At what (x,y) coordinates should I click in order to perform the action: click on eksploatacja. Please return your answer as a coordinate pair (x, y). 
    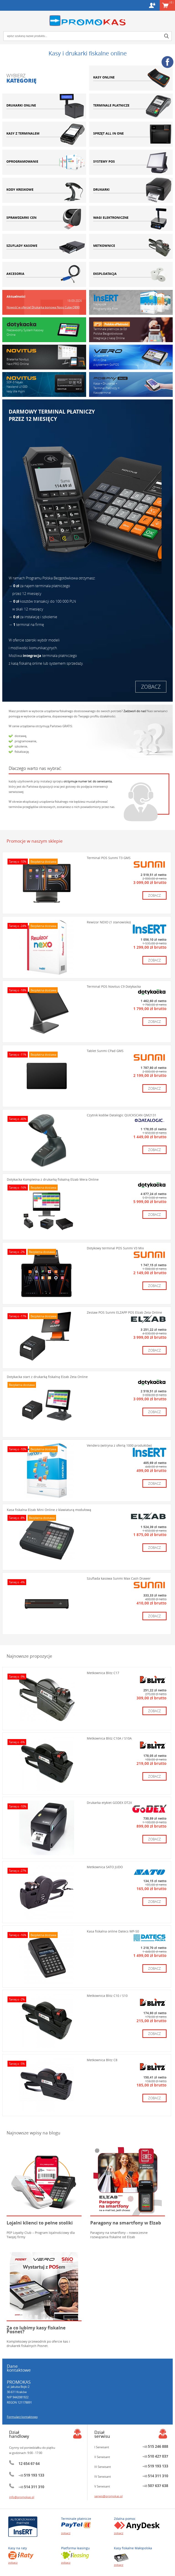
    Looking at the image, I should click on (105, 273).